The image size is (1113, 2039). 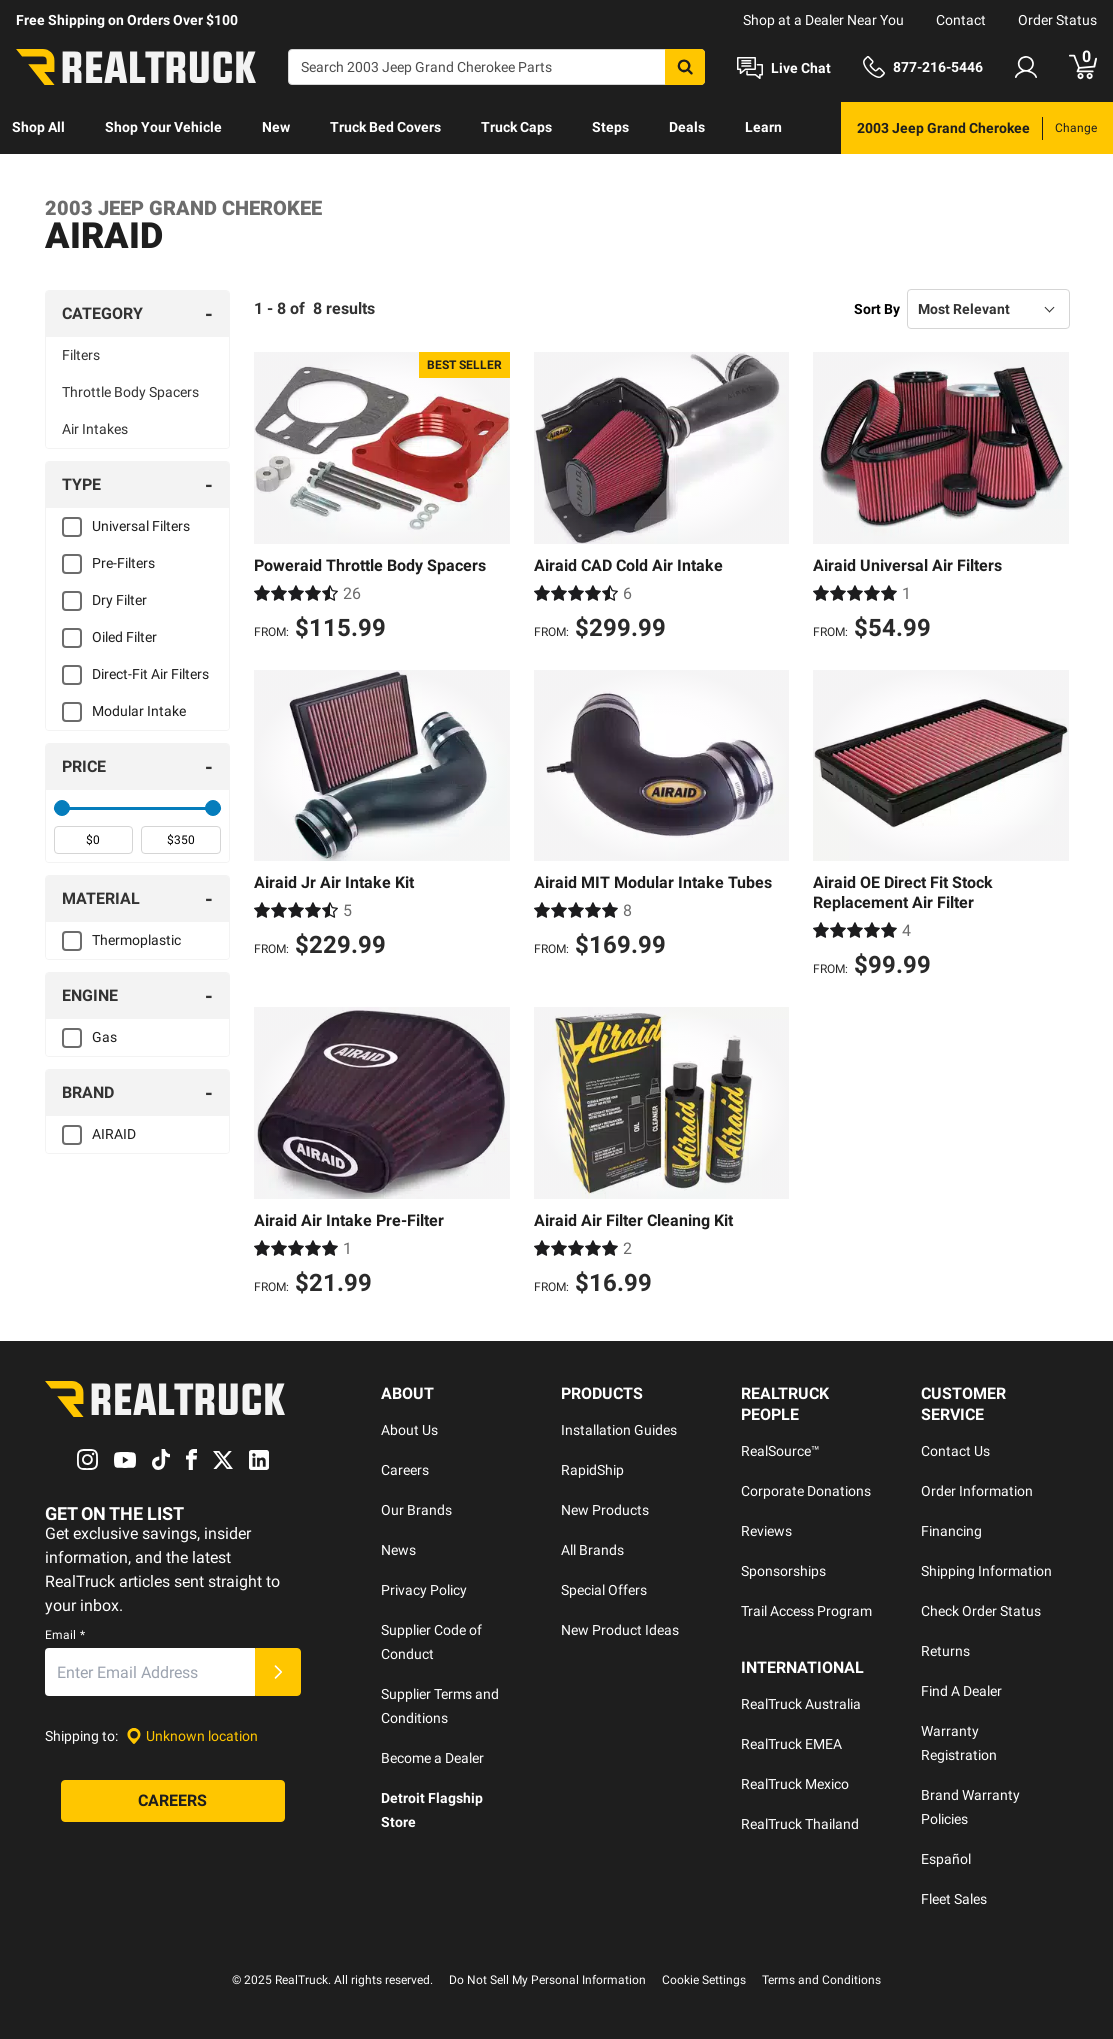 I want to click on [menuitem], so click(x=38, y=128).